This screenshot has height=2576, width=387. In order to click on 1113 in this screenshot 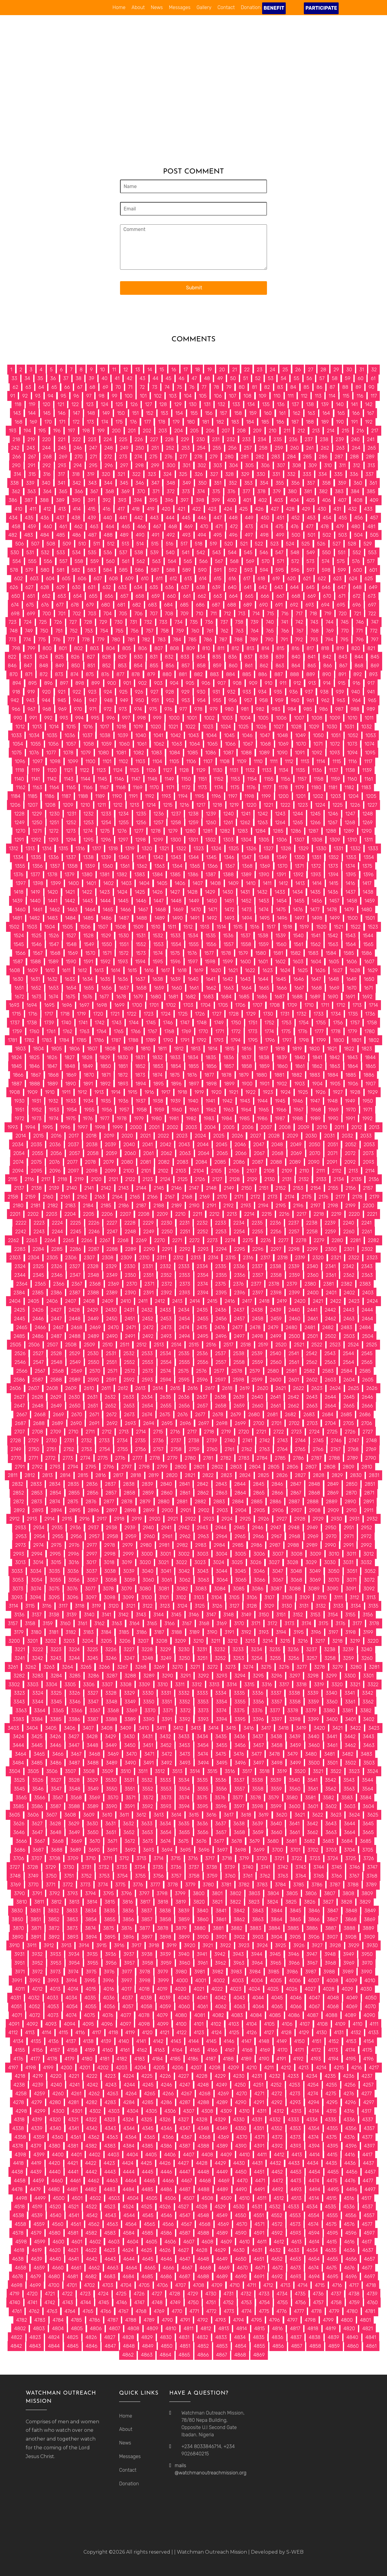, I will do `click(305, 761)`.